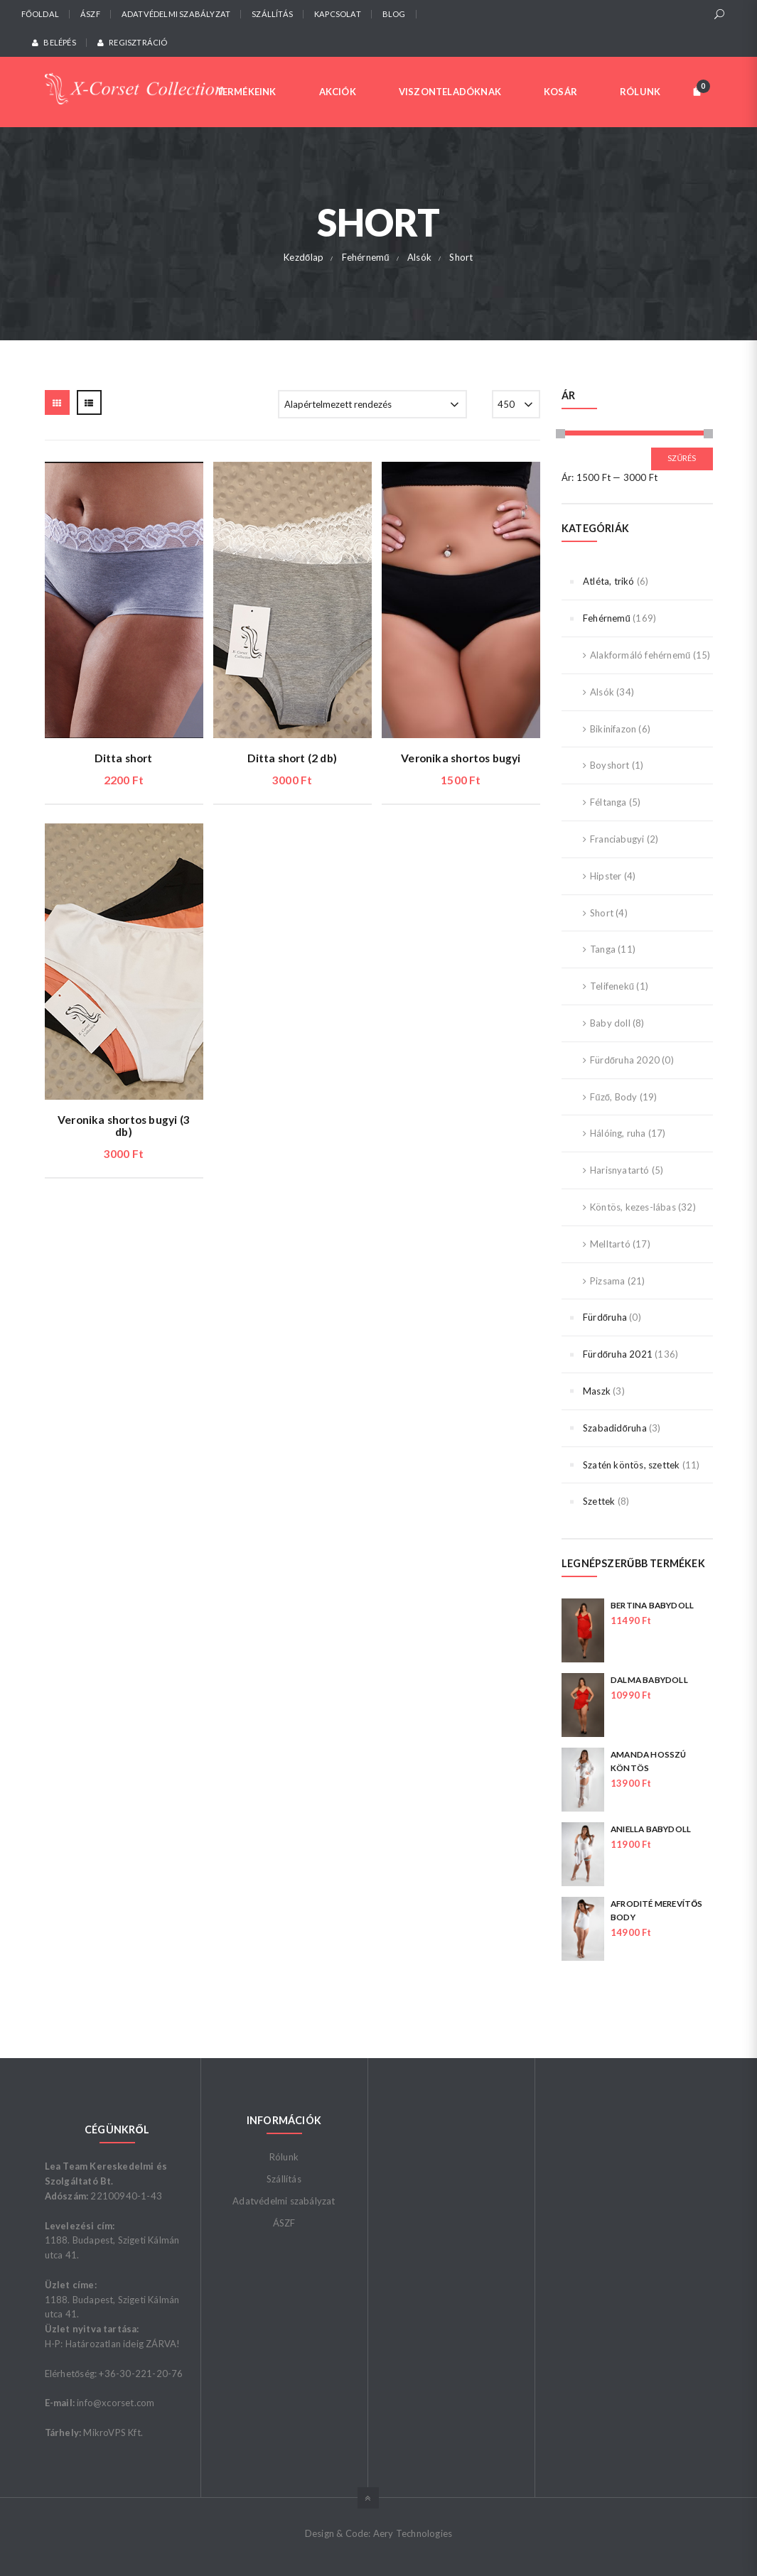 The image size is (757, 2576). What do you see at coordinates (613, 1097) in the screenshot?
I see `Fűző, Body` at bounding box center [613, 1097].